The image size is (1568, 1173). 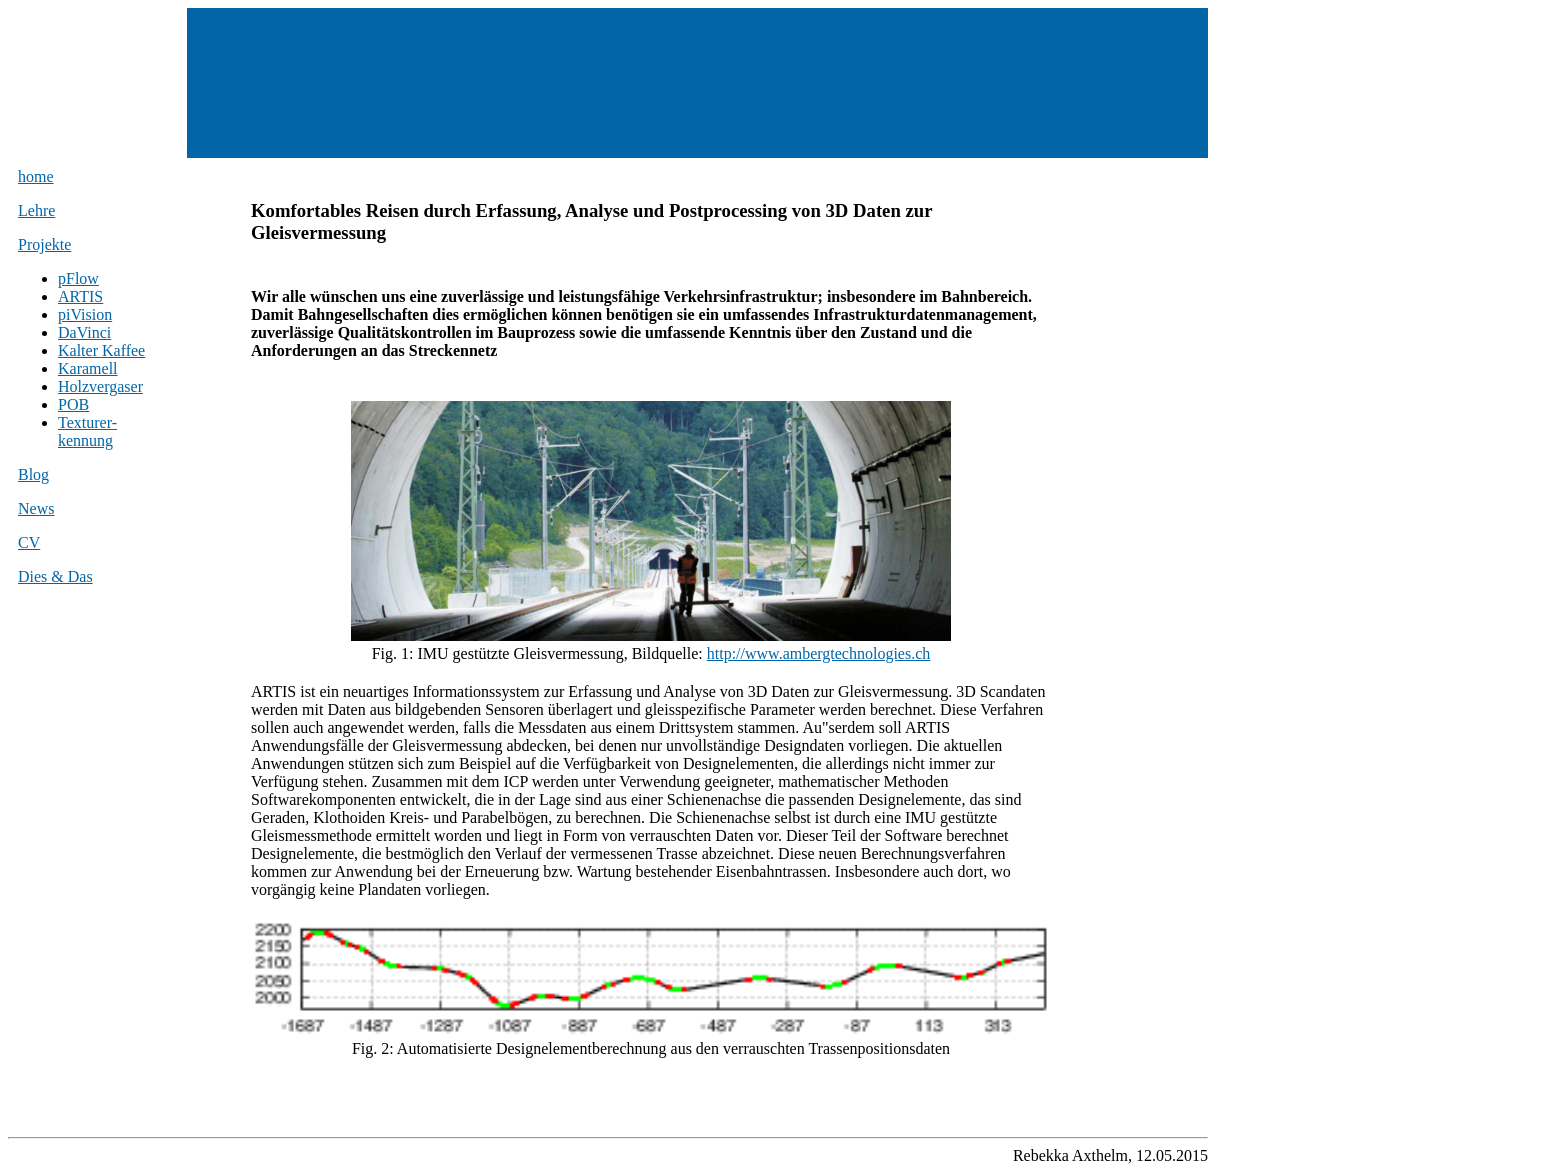 I want to click on Blog, so click(x=33, y=474).